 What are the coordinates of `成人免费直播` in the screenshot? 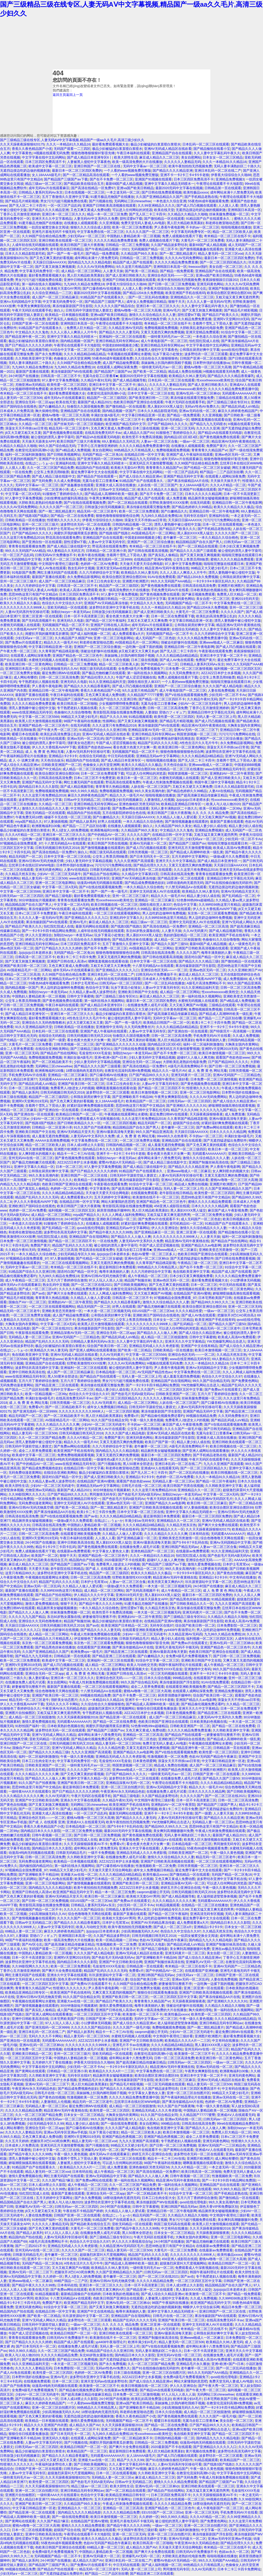 It's located at (176, 498).